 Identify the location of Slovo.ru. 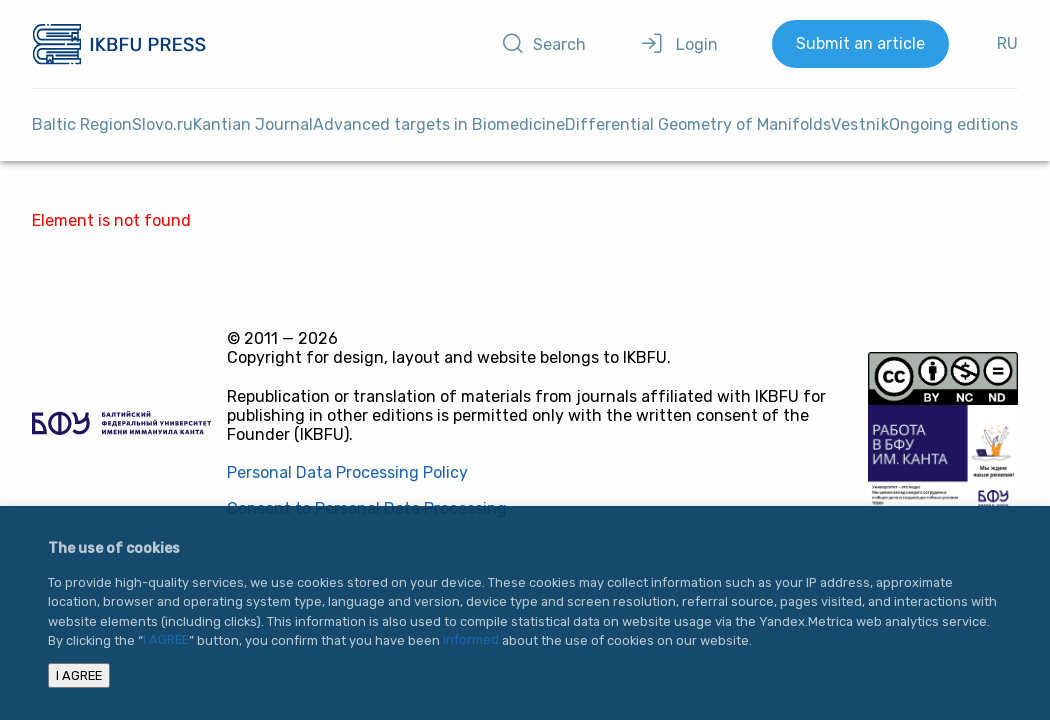
(162, 124).